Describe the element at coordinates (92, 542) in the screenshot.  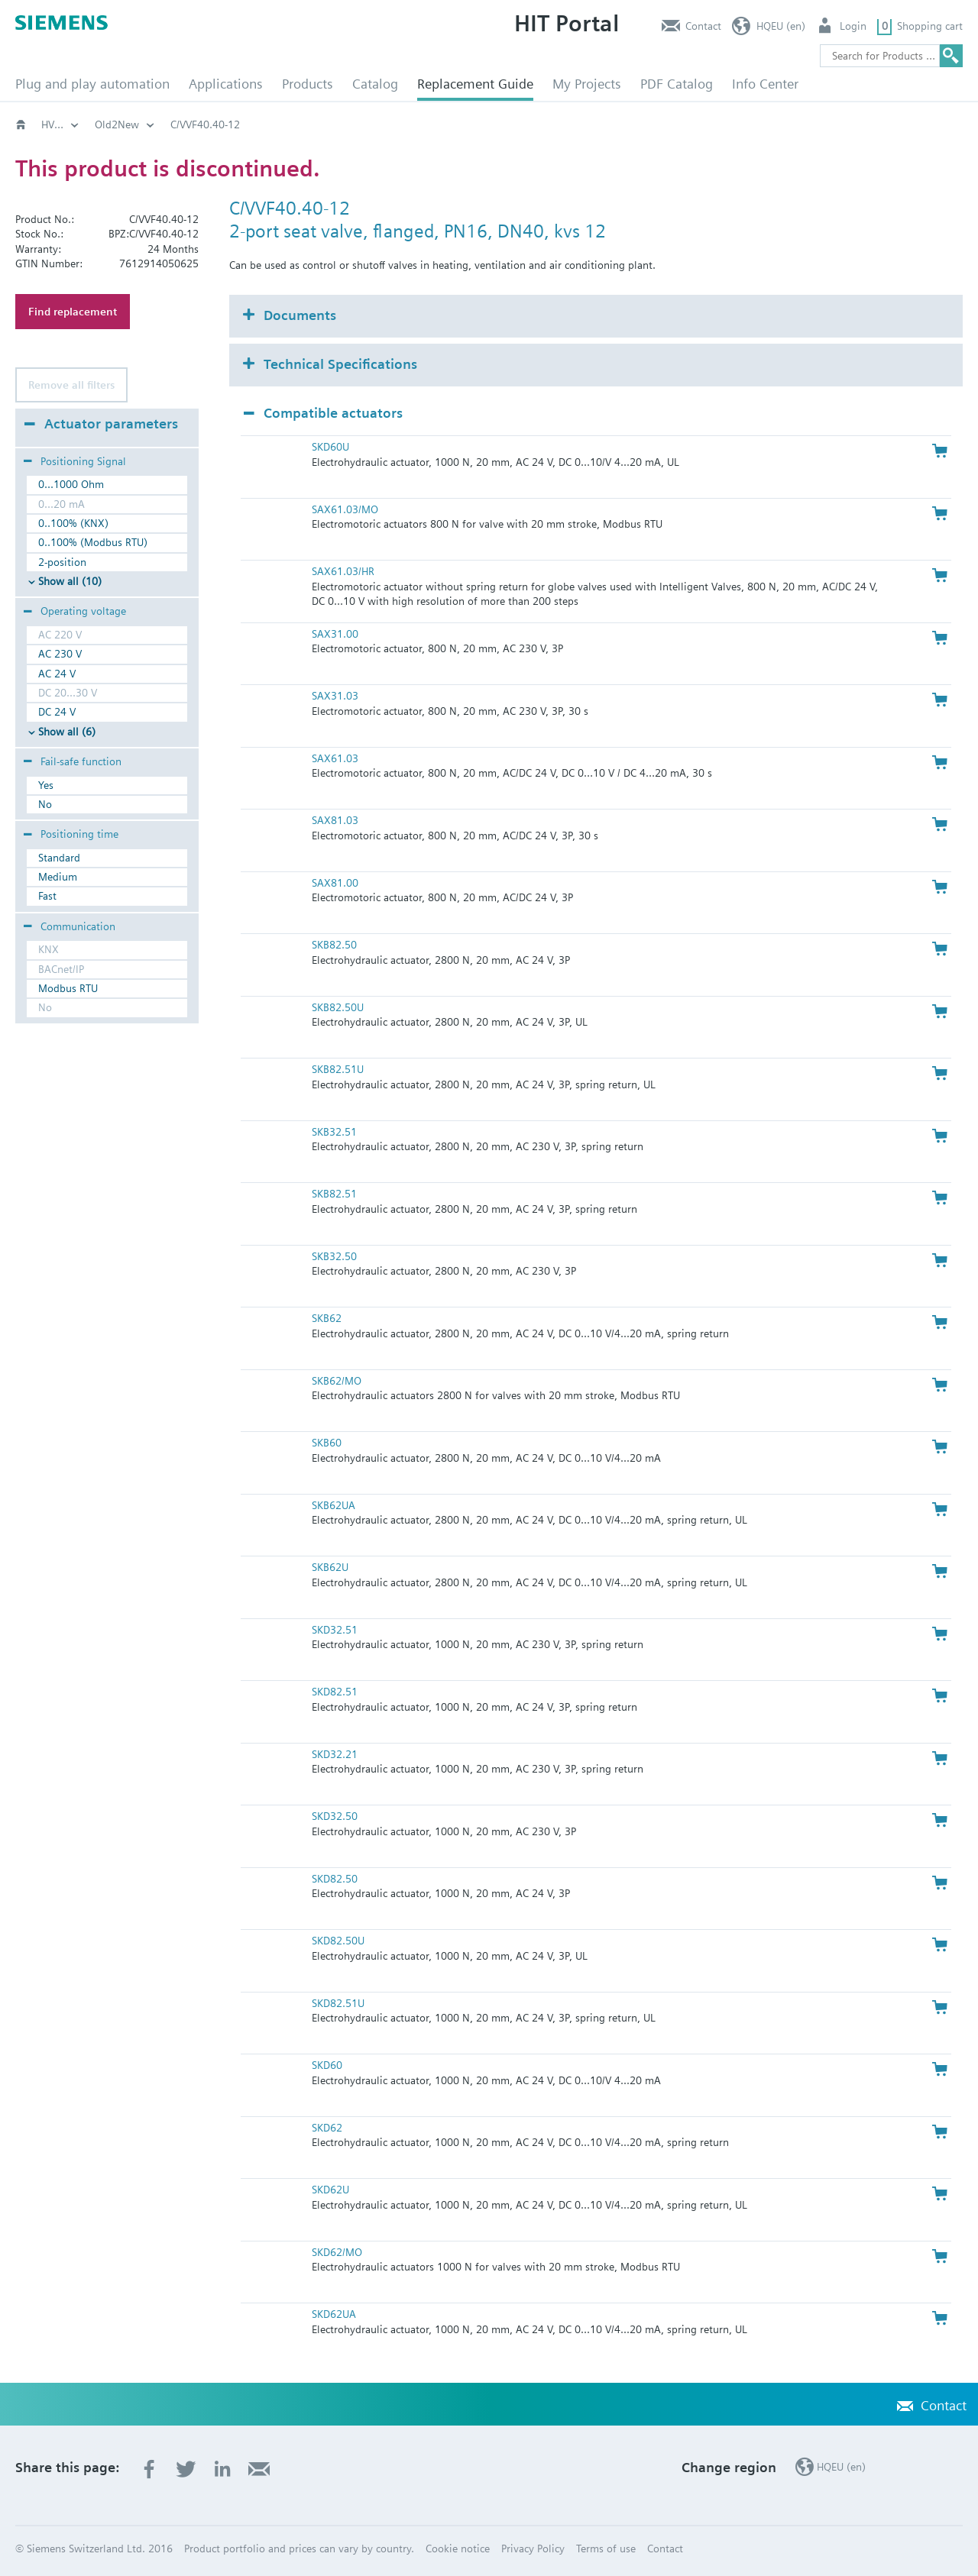
I see `0..100% (Modbus RTU)` at that location.